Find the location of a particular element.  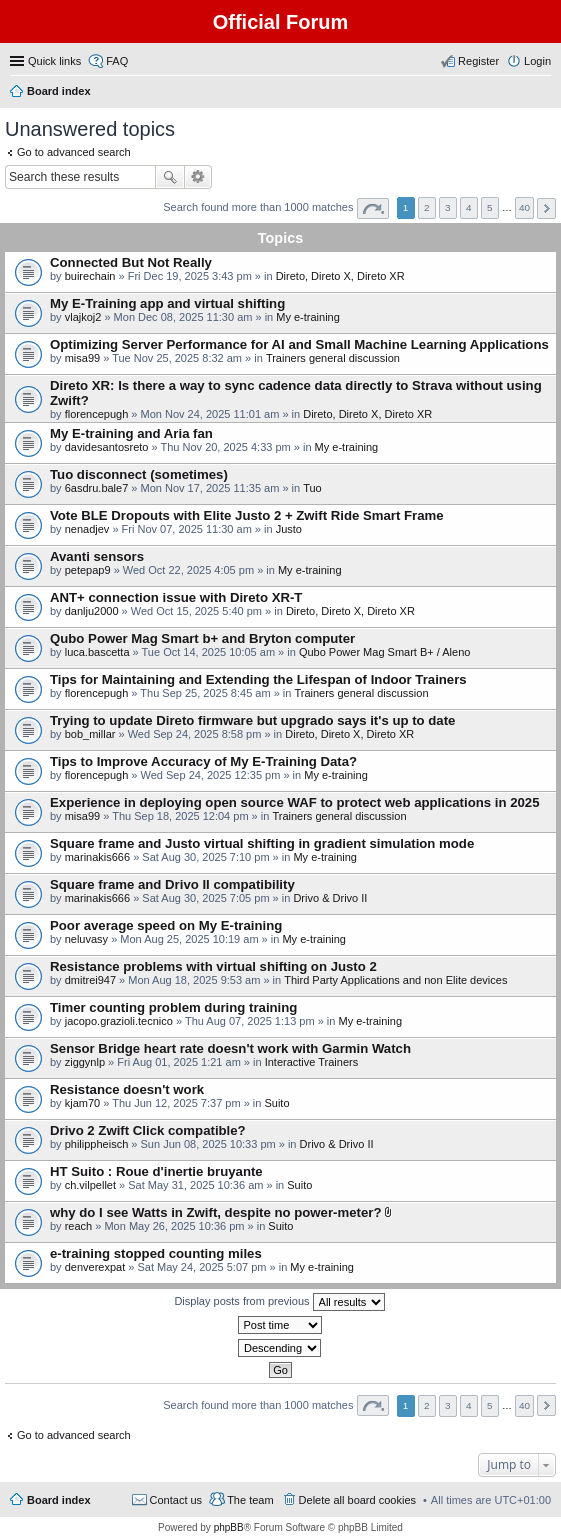

Suito is located at coordinates (276, 1103).